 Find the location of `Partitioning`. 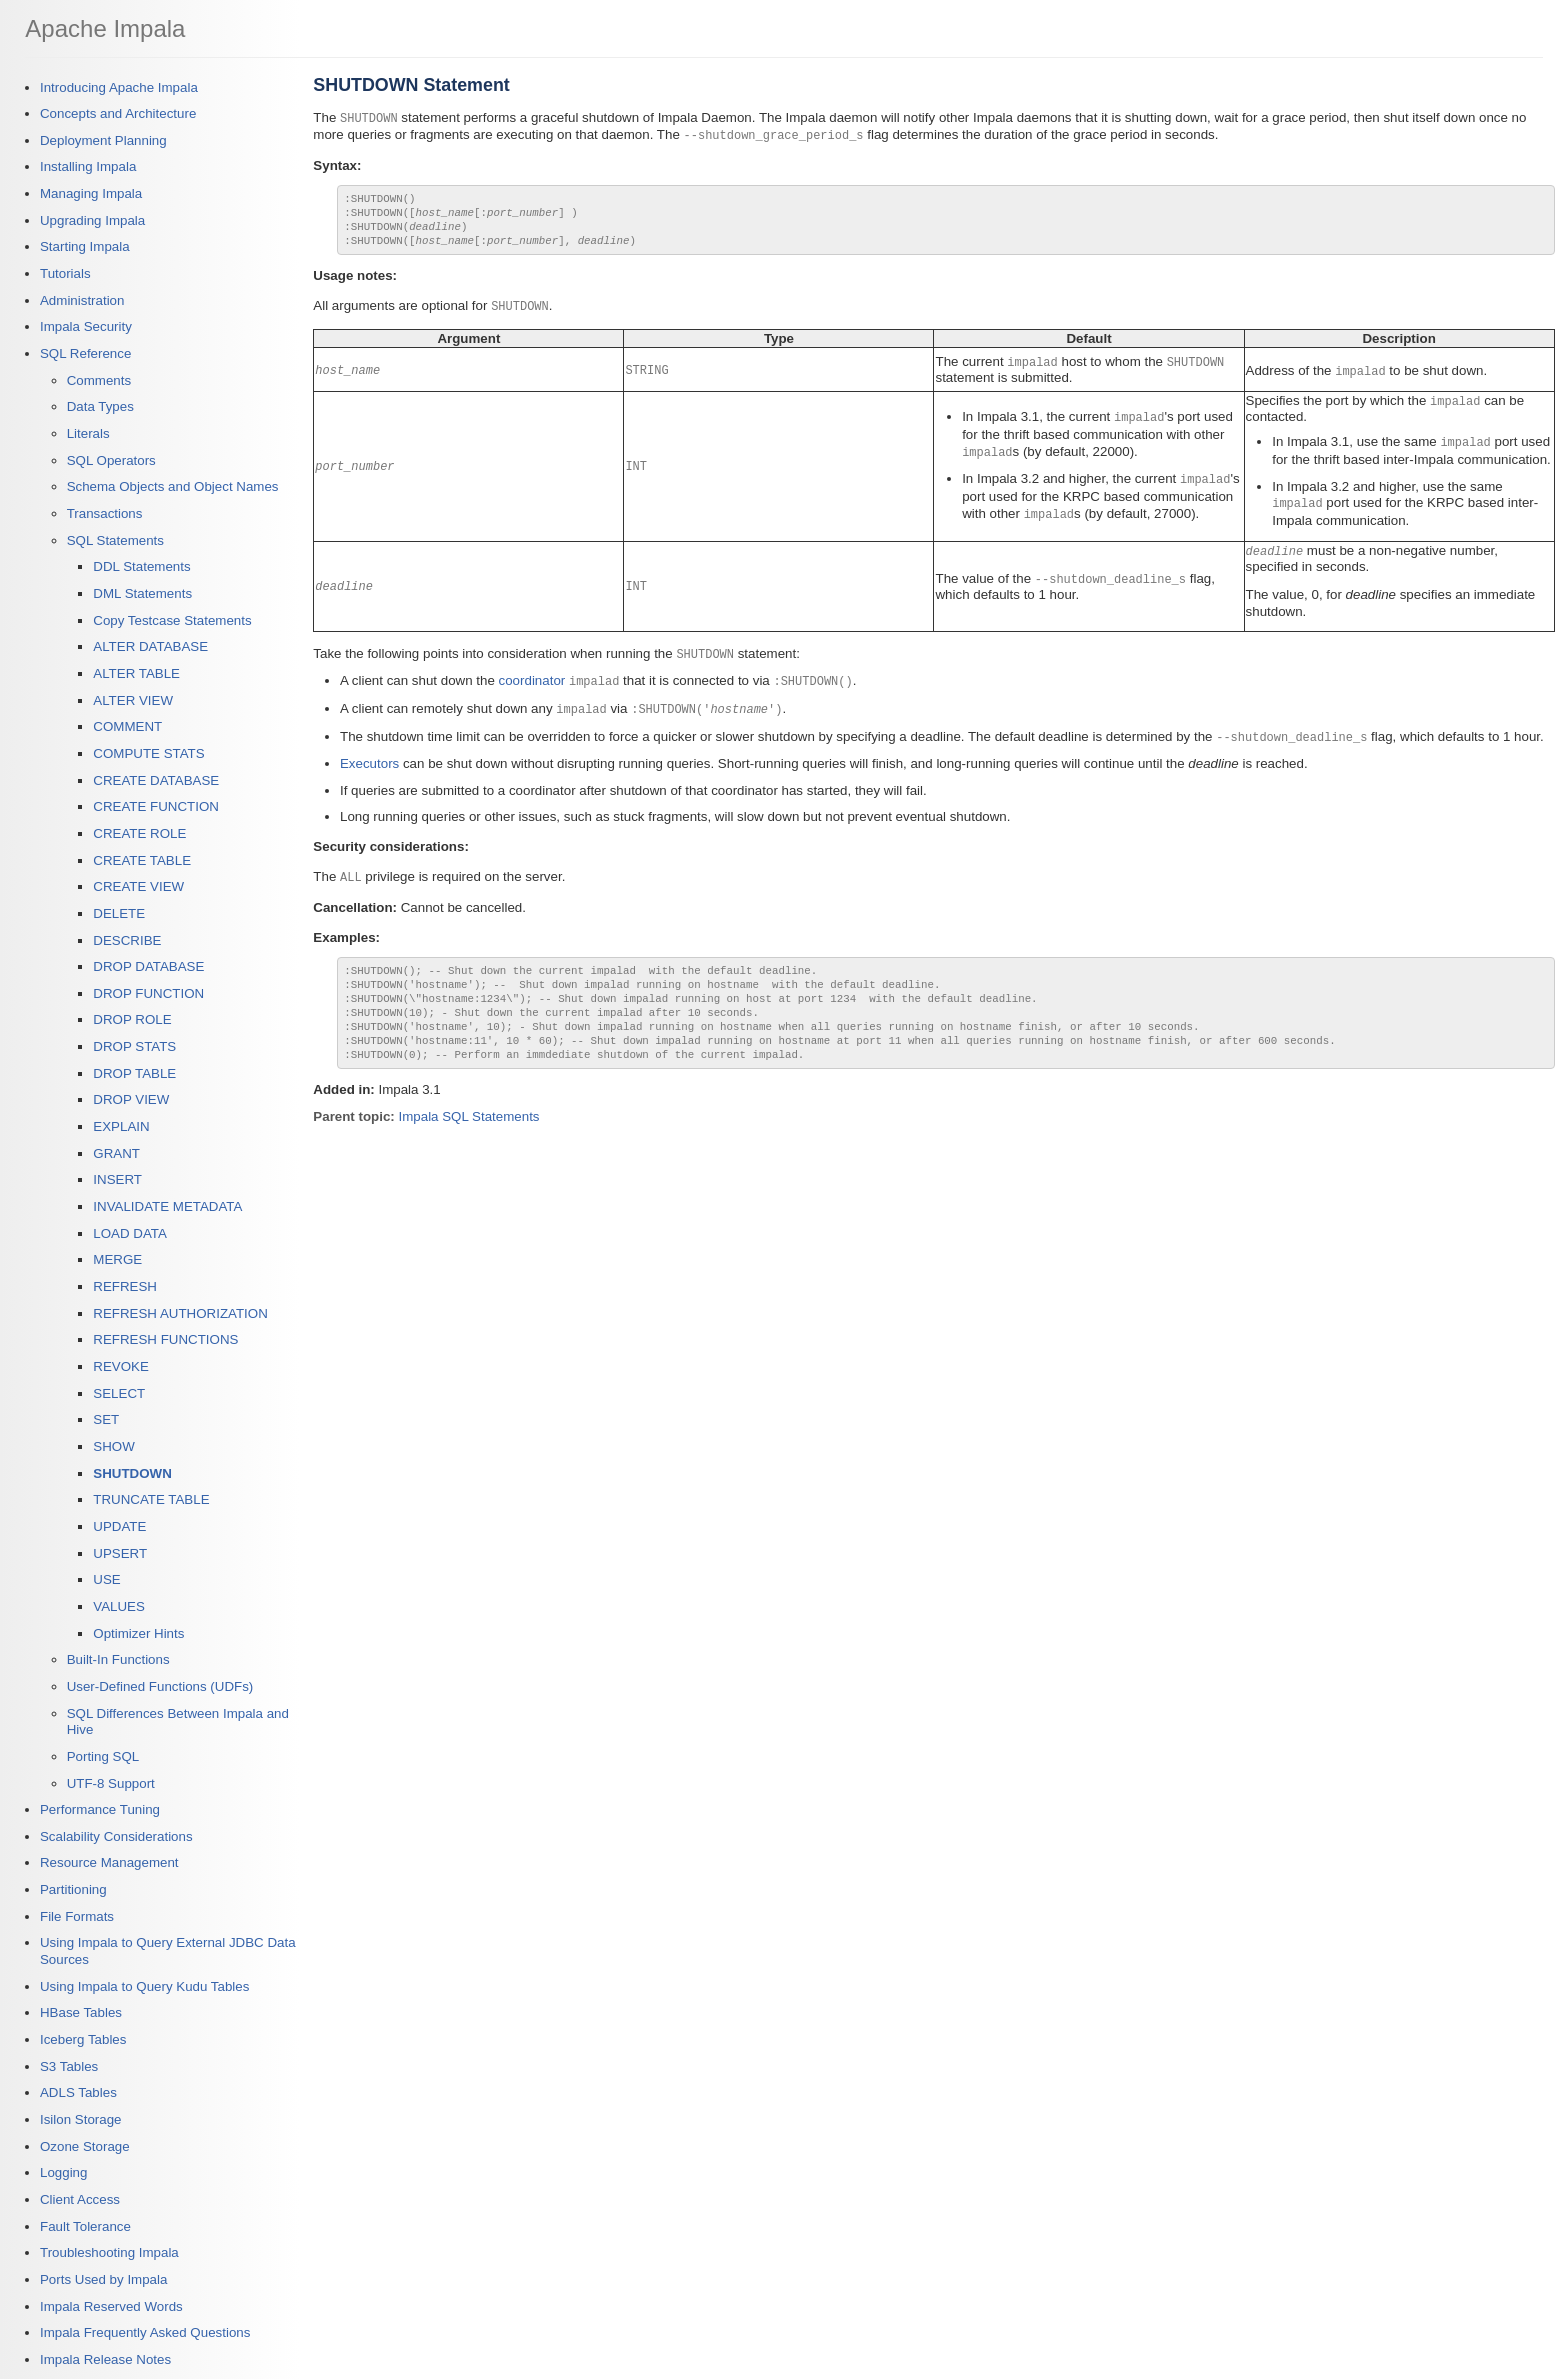

Partitioning is located at coordinates (73, 1889).